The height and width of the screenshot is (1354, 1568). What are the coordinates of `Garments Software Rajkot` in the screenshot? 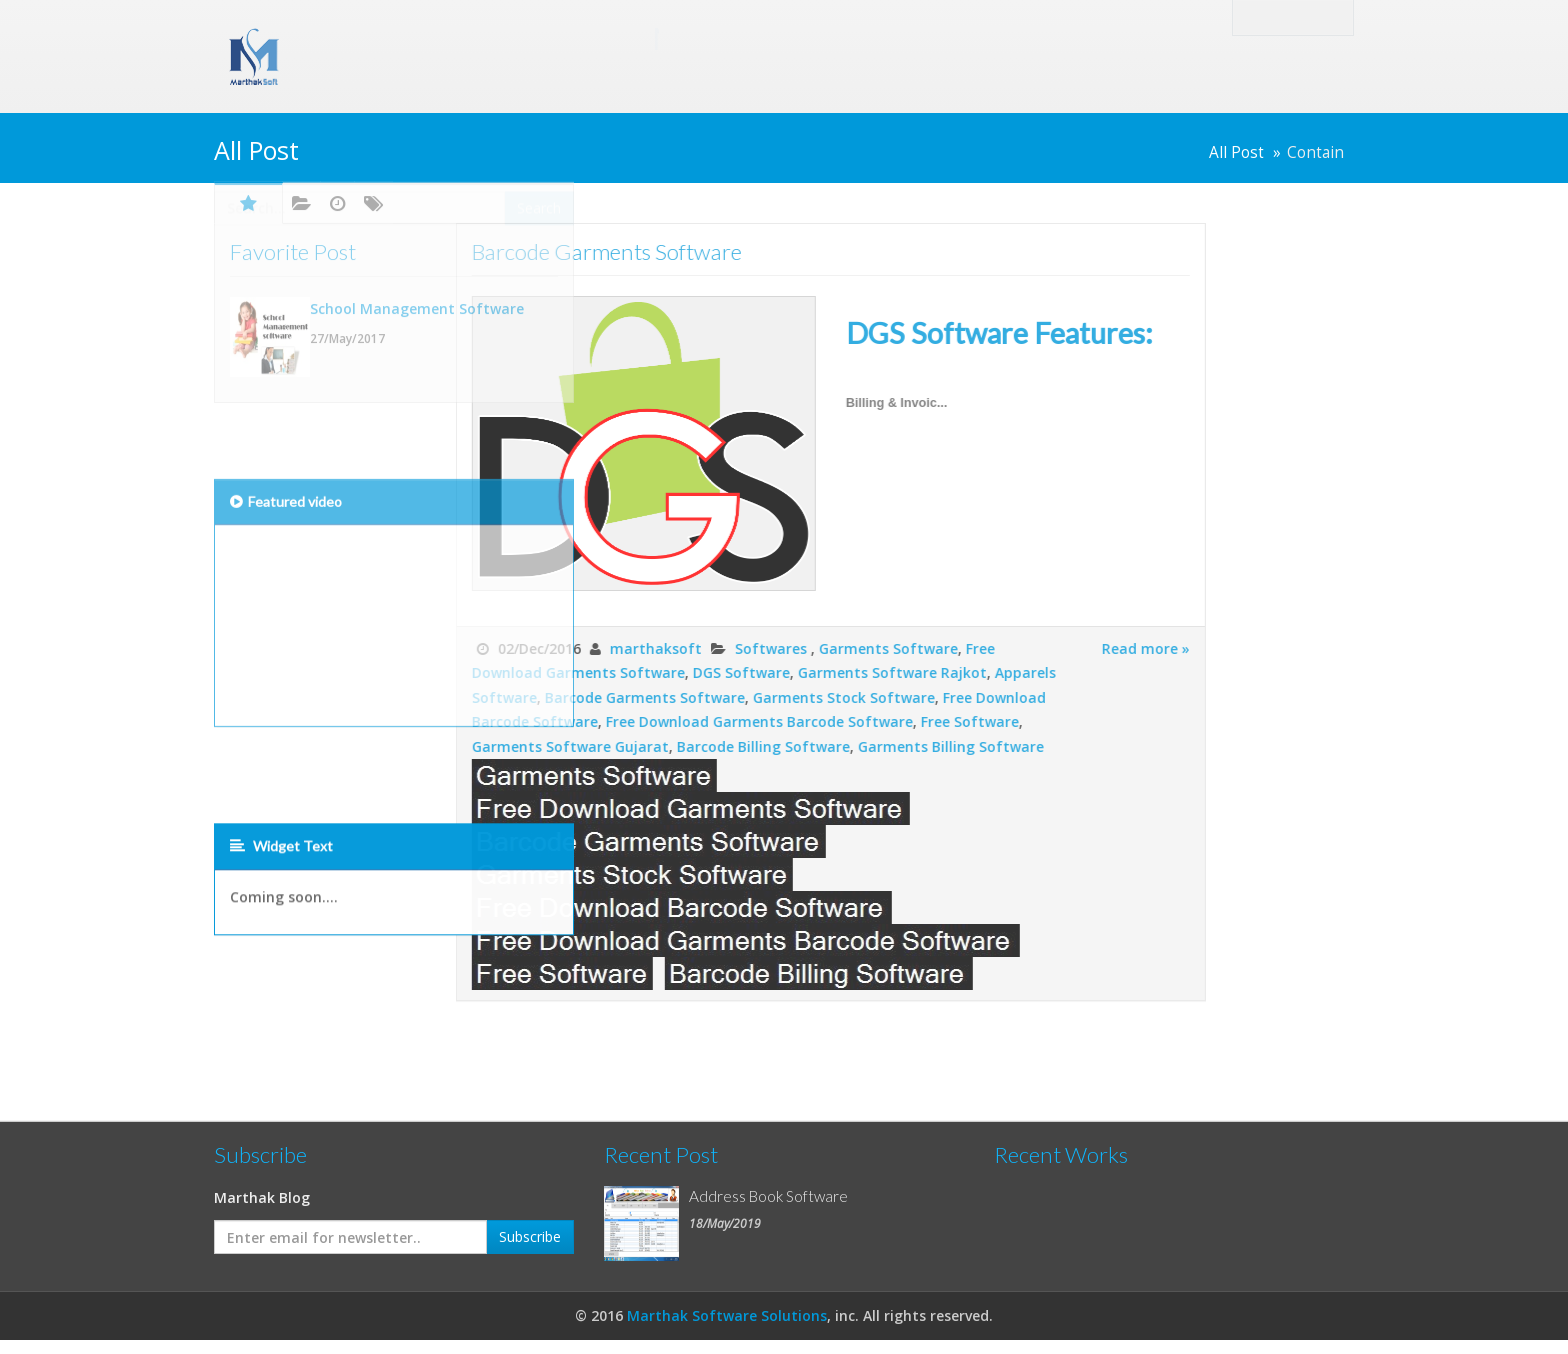 It's located at (722, 672).